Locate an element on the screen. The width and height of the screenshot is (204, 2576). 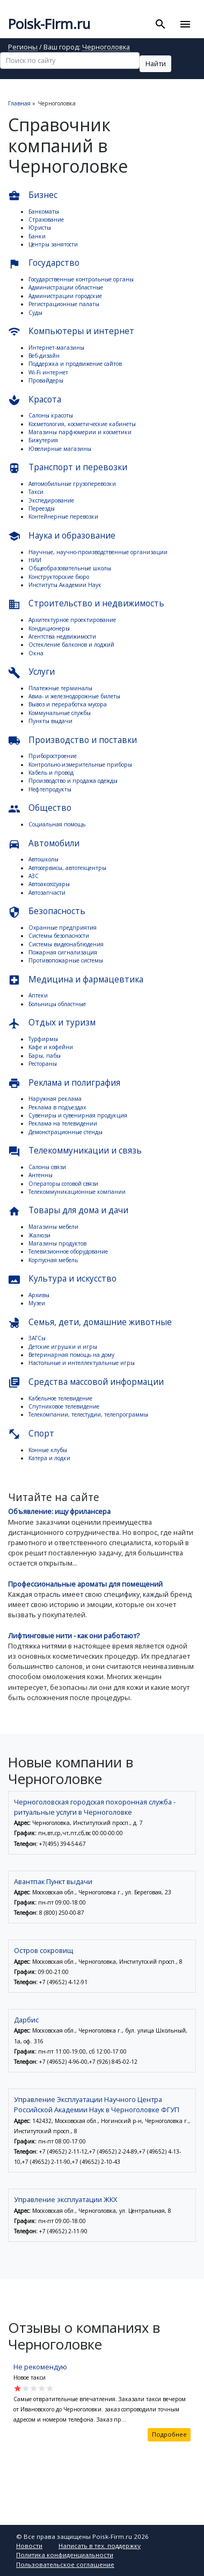
Найти [button] is located at coordinates (155, 63).